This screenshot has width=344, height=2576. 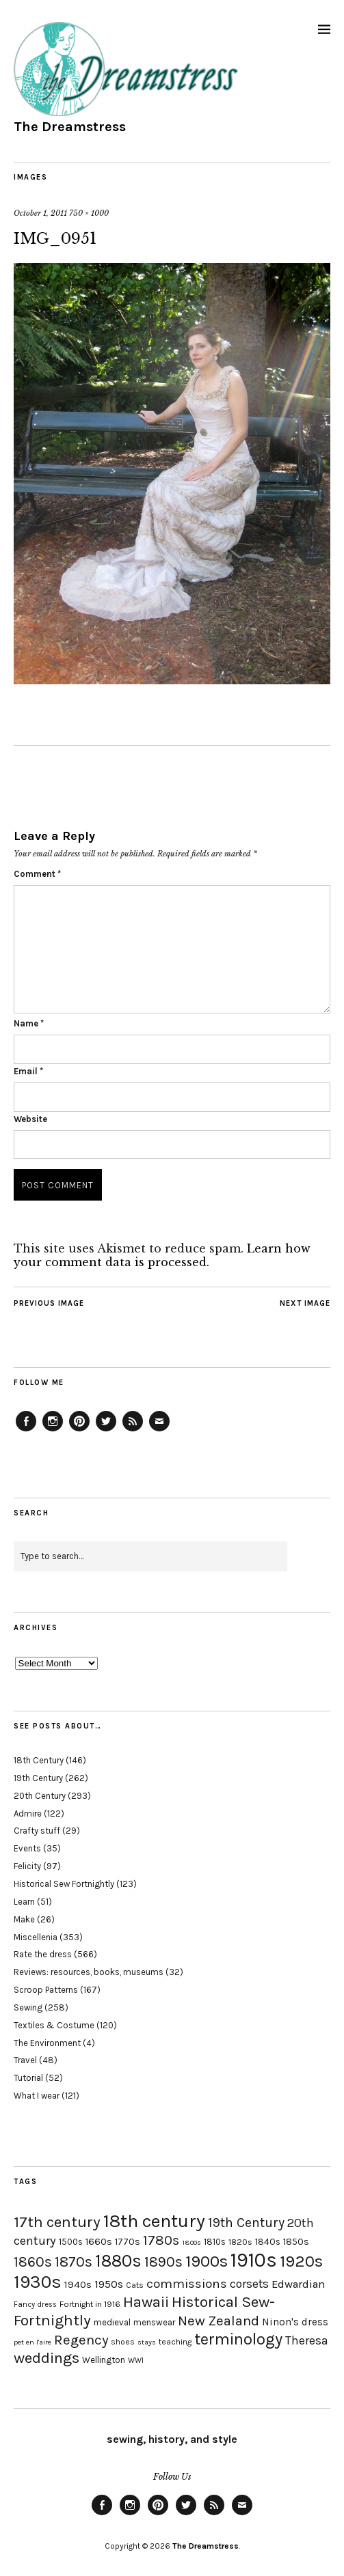 What do you see at coordinates (118, 2260) in the screenshot?
I see `1880s [1880s (81 items)]` at bounding box center [118, 2260].